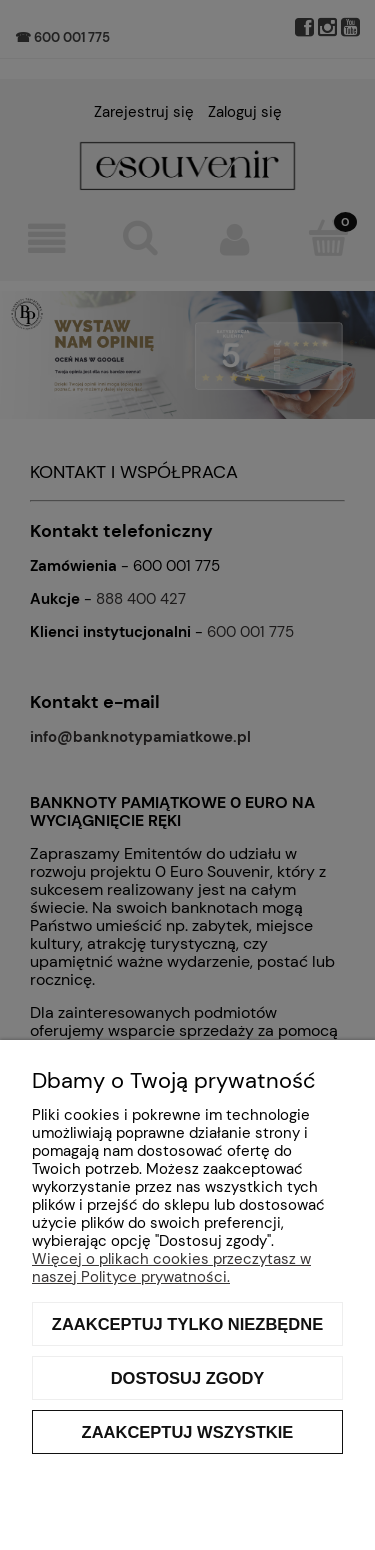  I want to click on Zaakceptuj wszystkie, so click(188, 1432).